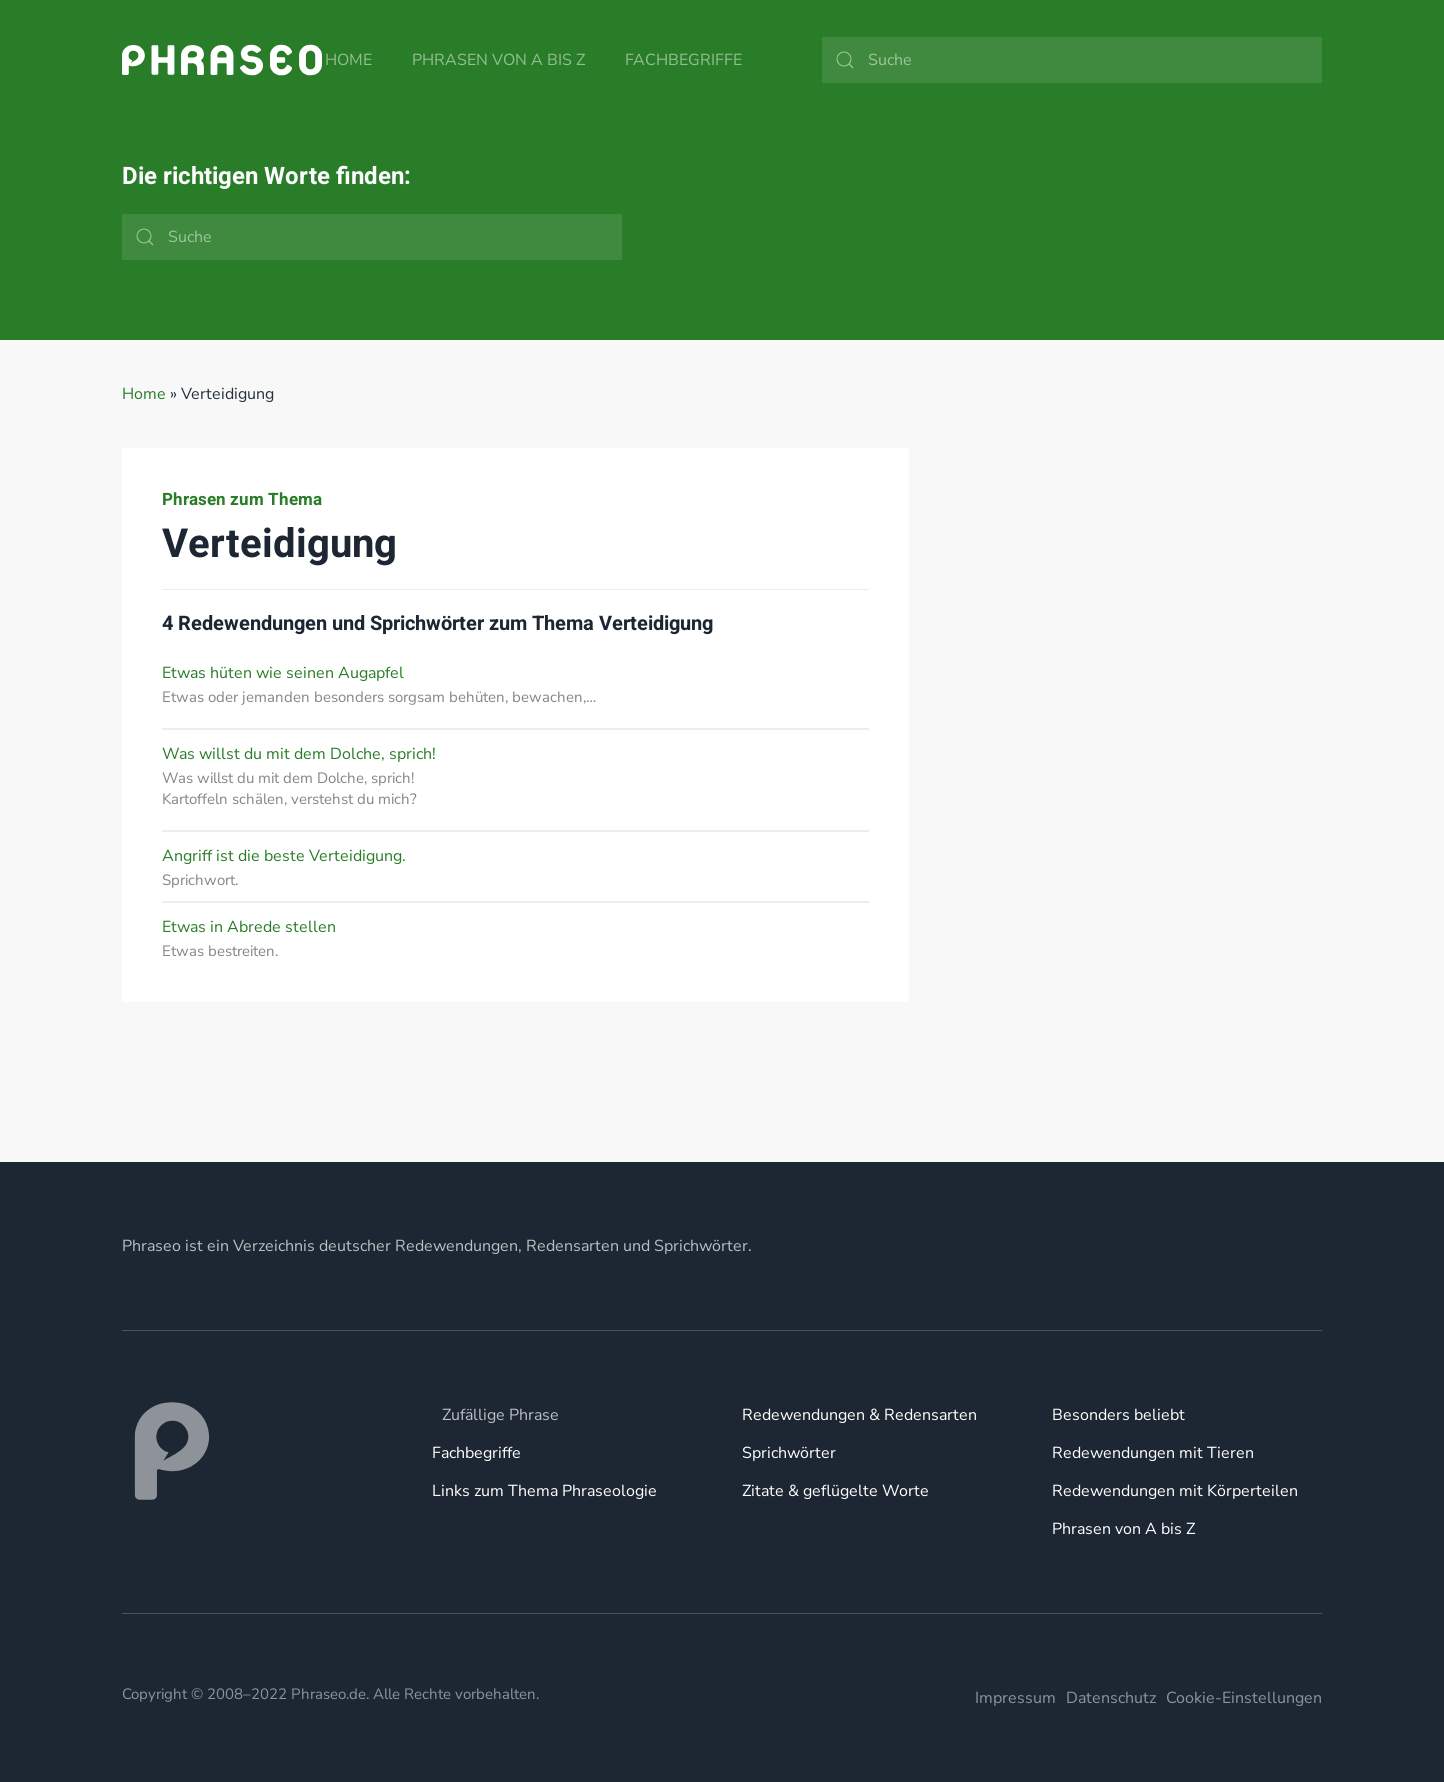 The height and width of the screenshot is (1782, 1444). I want to click on Impressum, so click(1015, 1698).